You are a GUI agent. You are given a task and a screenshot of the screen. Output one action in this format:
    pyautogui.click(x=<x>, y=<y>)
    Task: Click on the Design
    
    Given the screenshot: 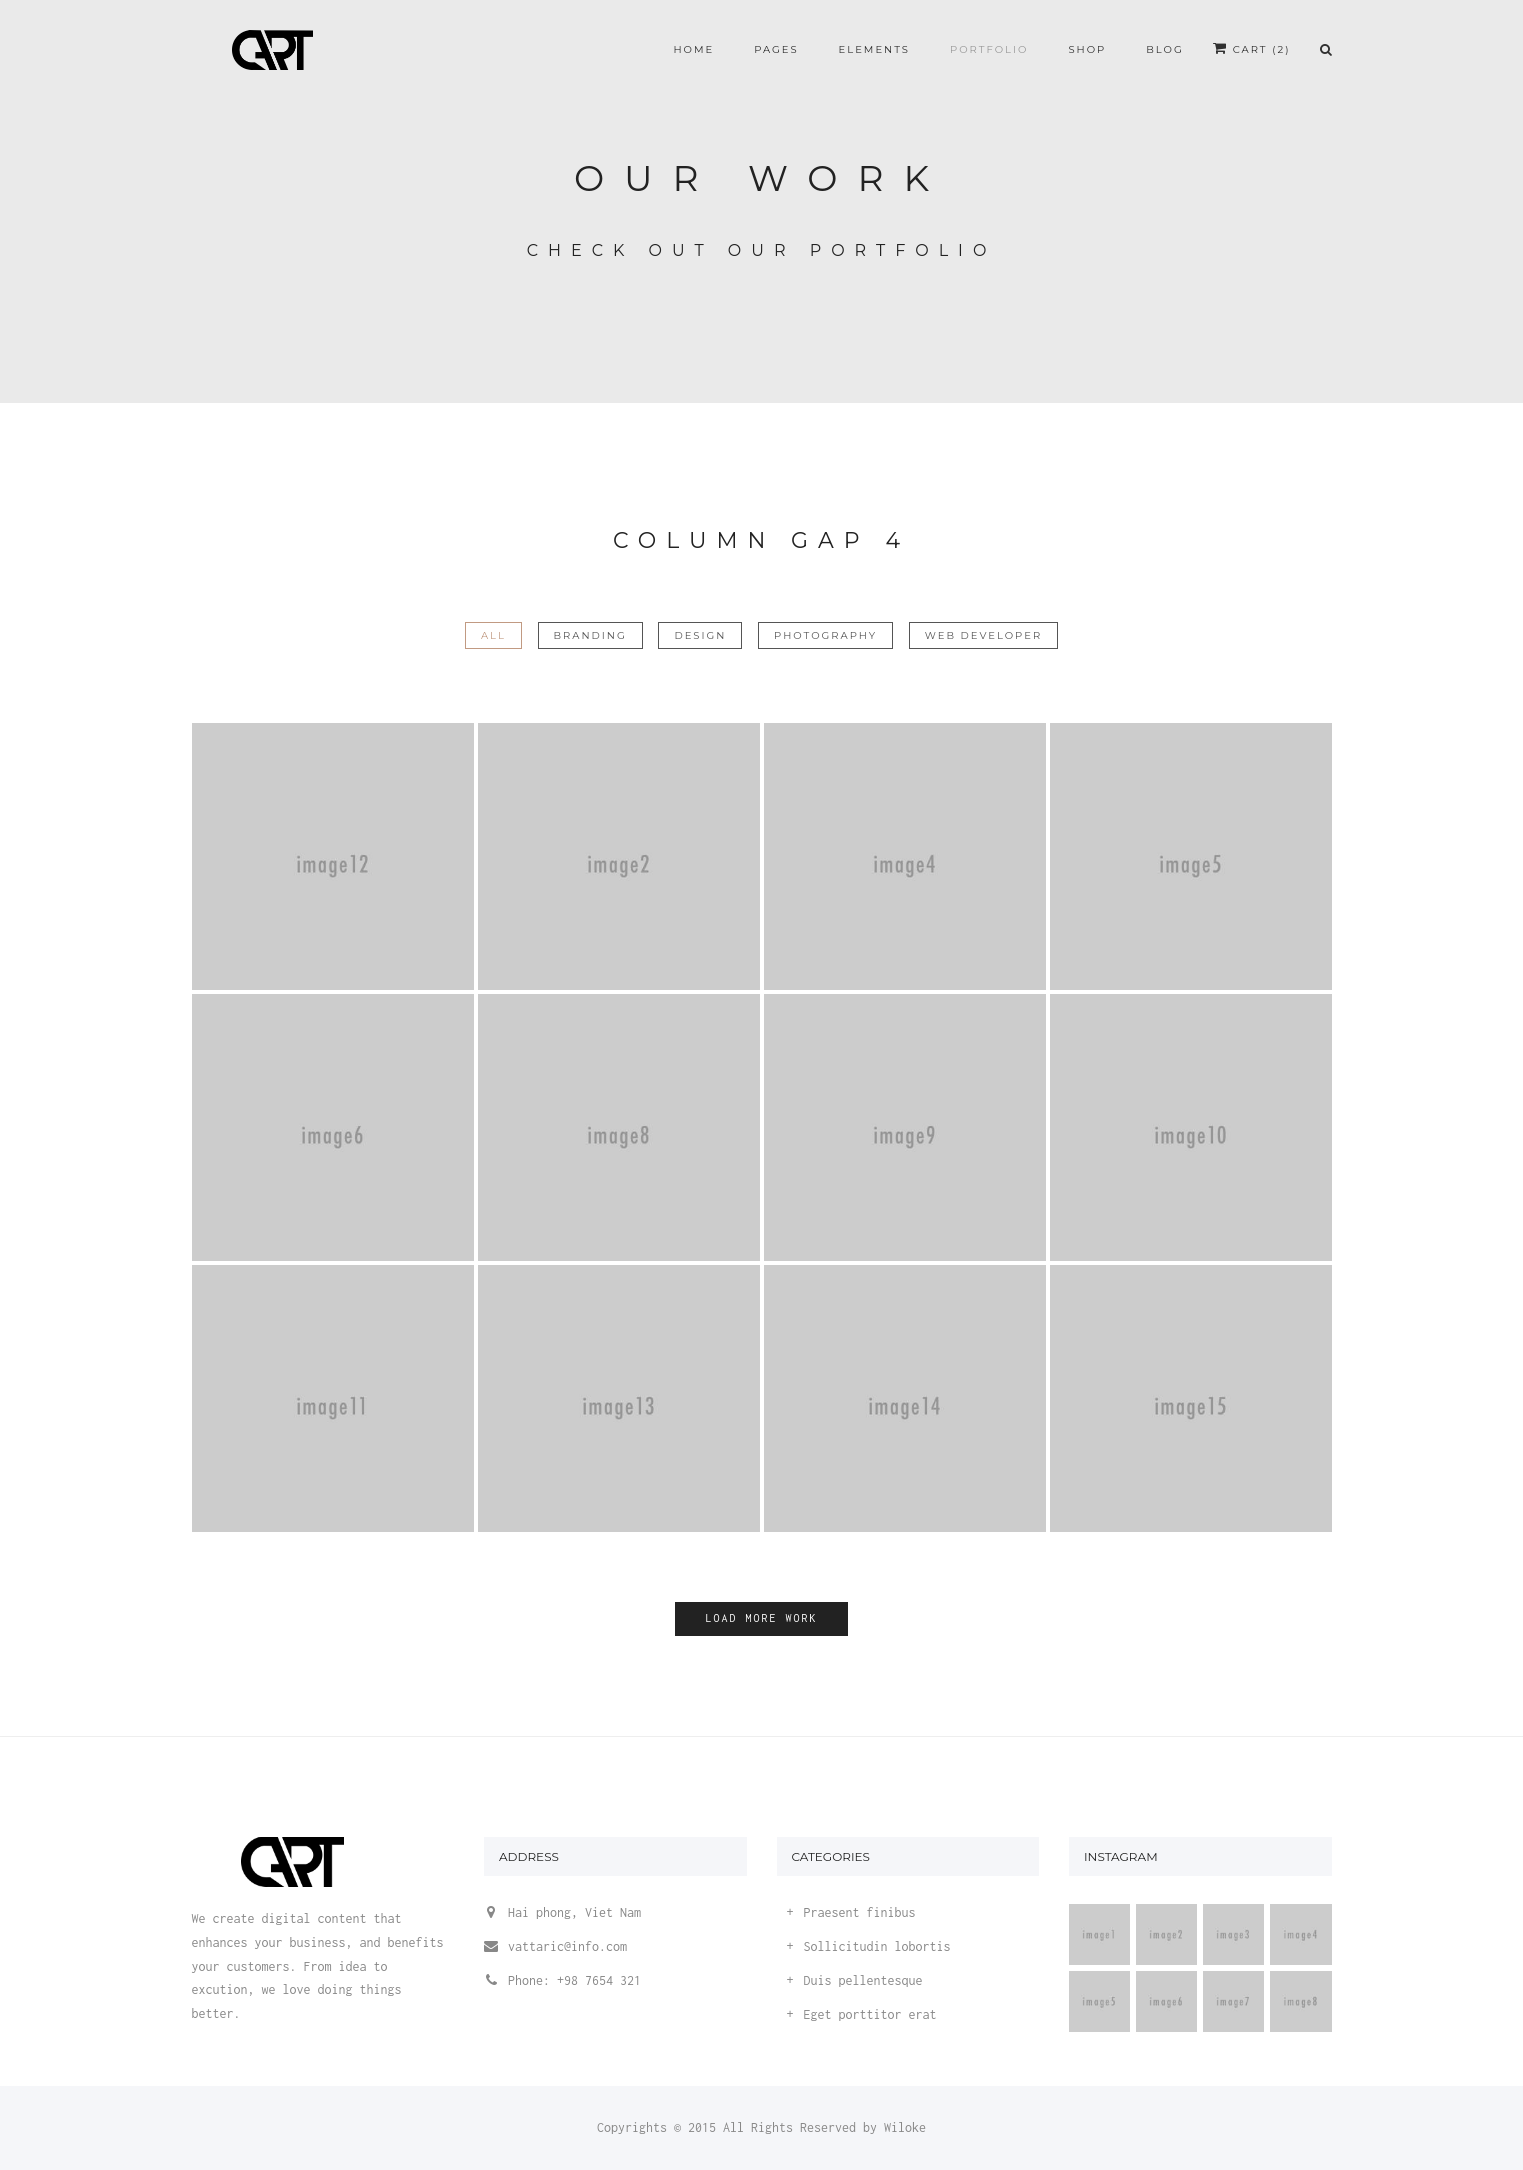 What is the action you would take?
    pyautogui.click(x=700, y=635)
    